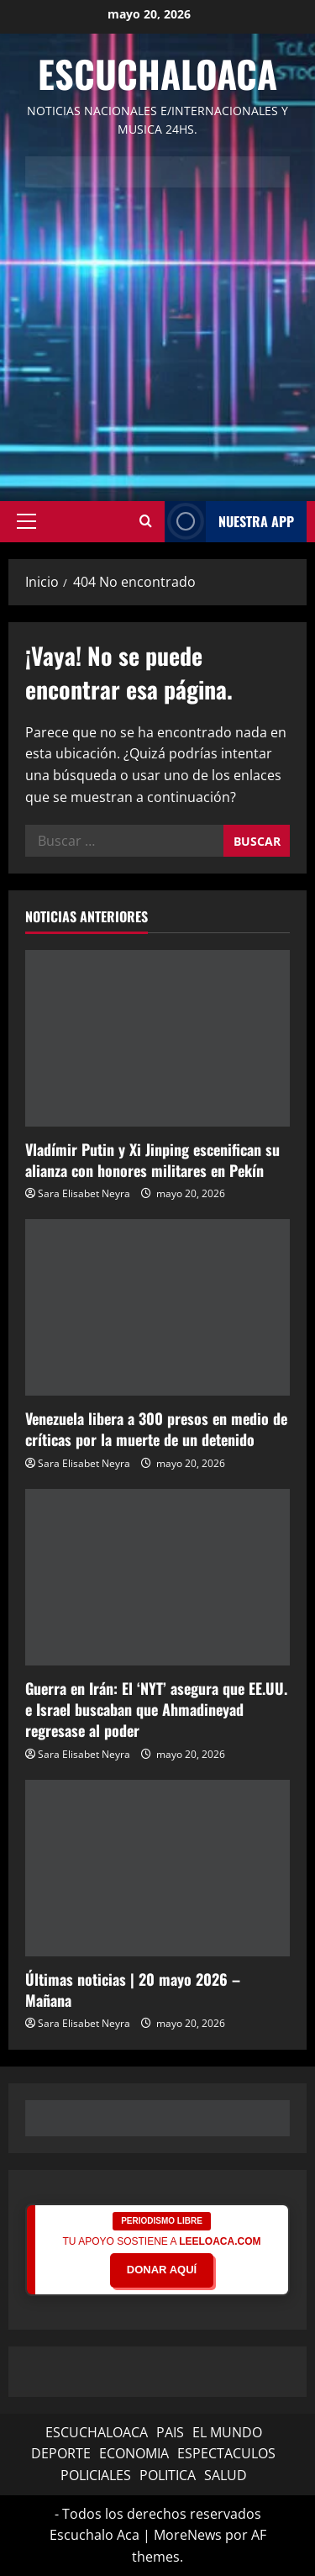  I want to click on POLICIALES, so click(95, 2475).